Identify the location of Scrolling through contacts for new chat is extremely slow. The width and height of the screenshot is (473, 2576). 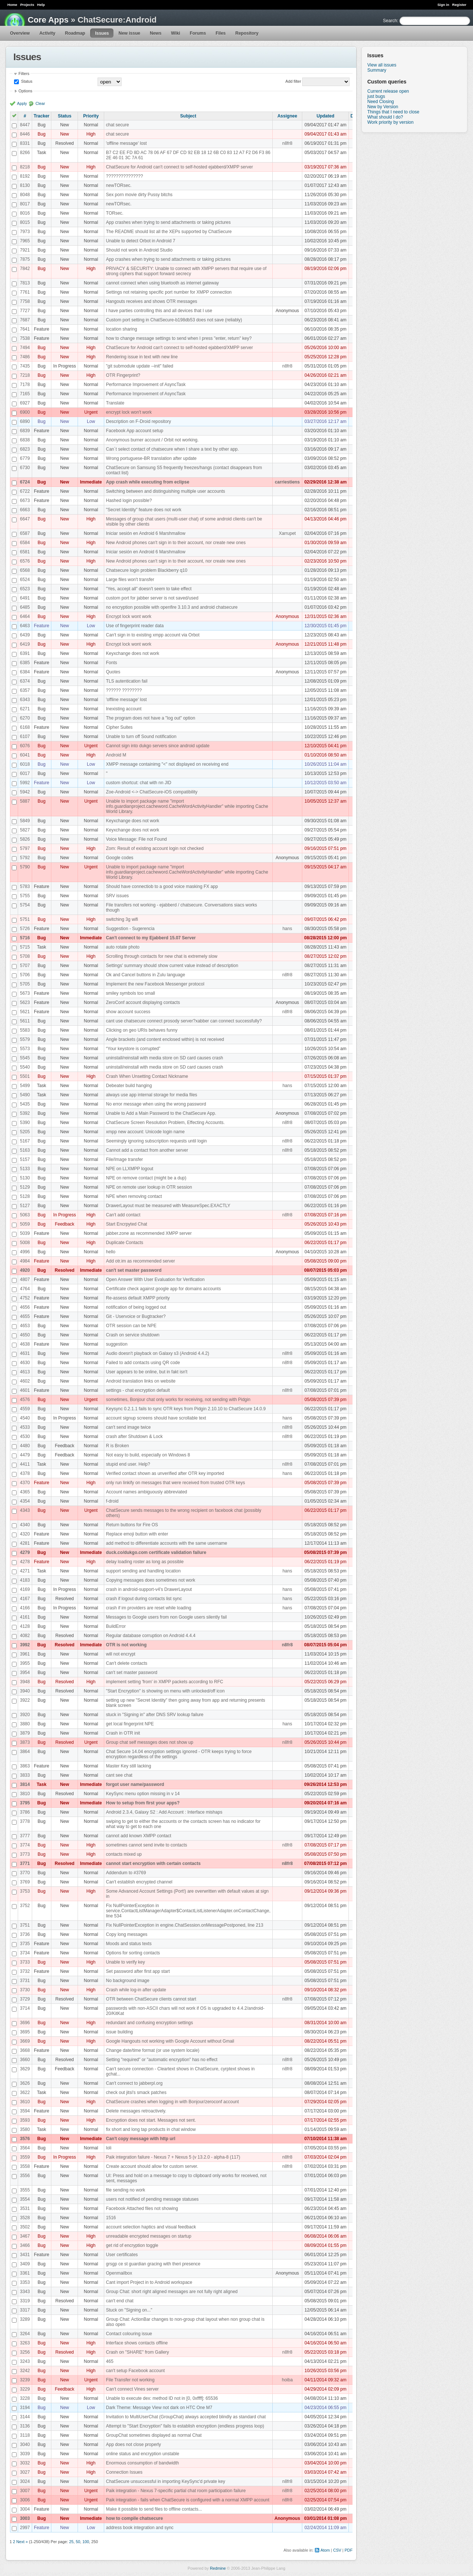
(161, 956).